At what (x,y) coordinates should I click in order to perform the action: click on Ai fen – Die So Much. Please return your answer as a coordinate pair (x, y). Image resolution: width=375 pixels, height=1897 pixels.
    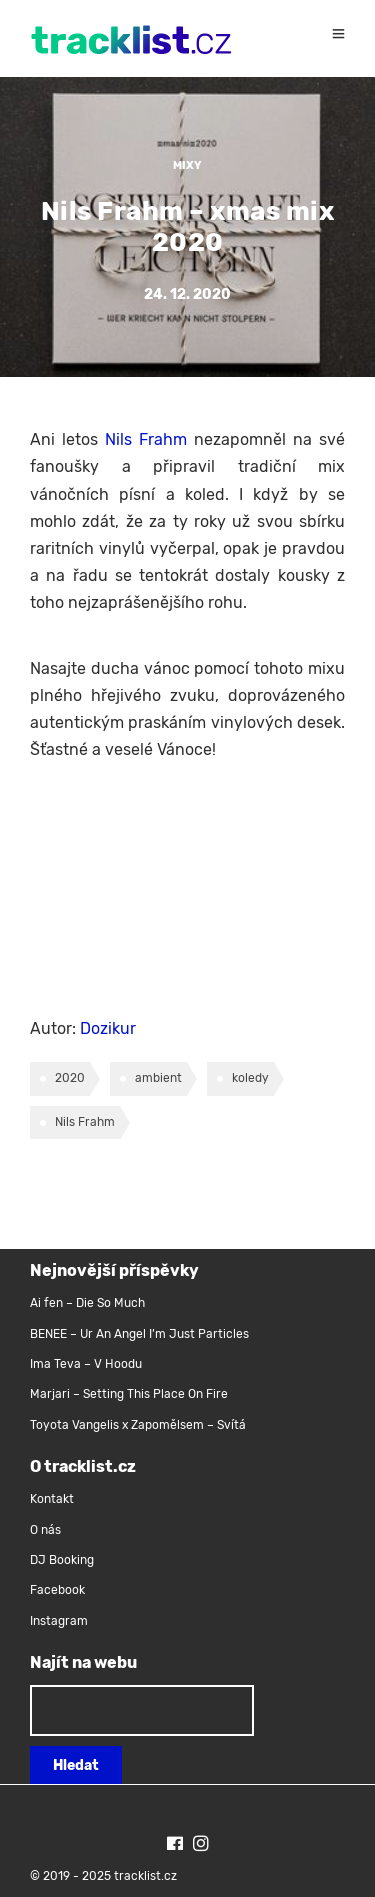
    Looking at the image, I should click on (87, 1303).